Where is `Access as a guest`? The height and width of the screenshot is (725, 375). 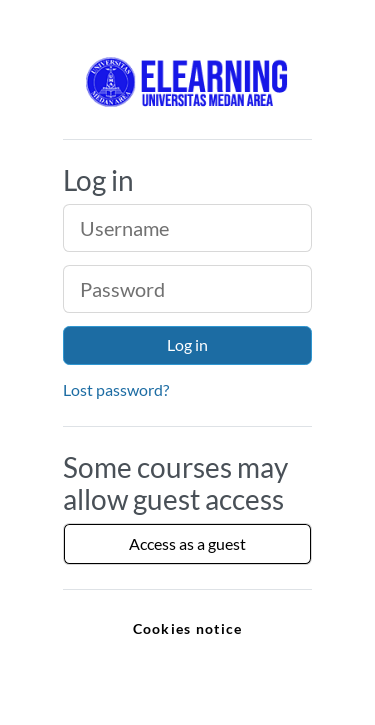
Access as a guest is located at coordinates (187, 543).